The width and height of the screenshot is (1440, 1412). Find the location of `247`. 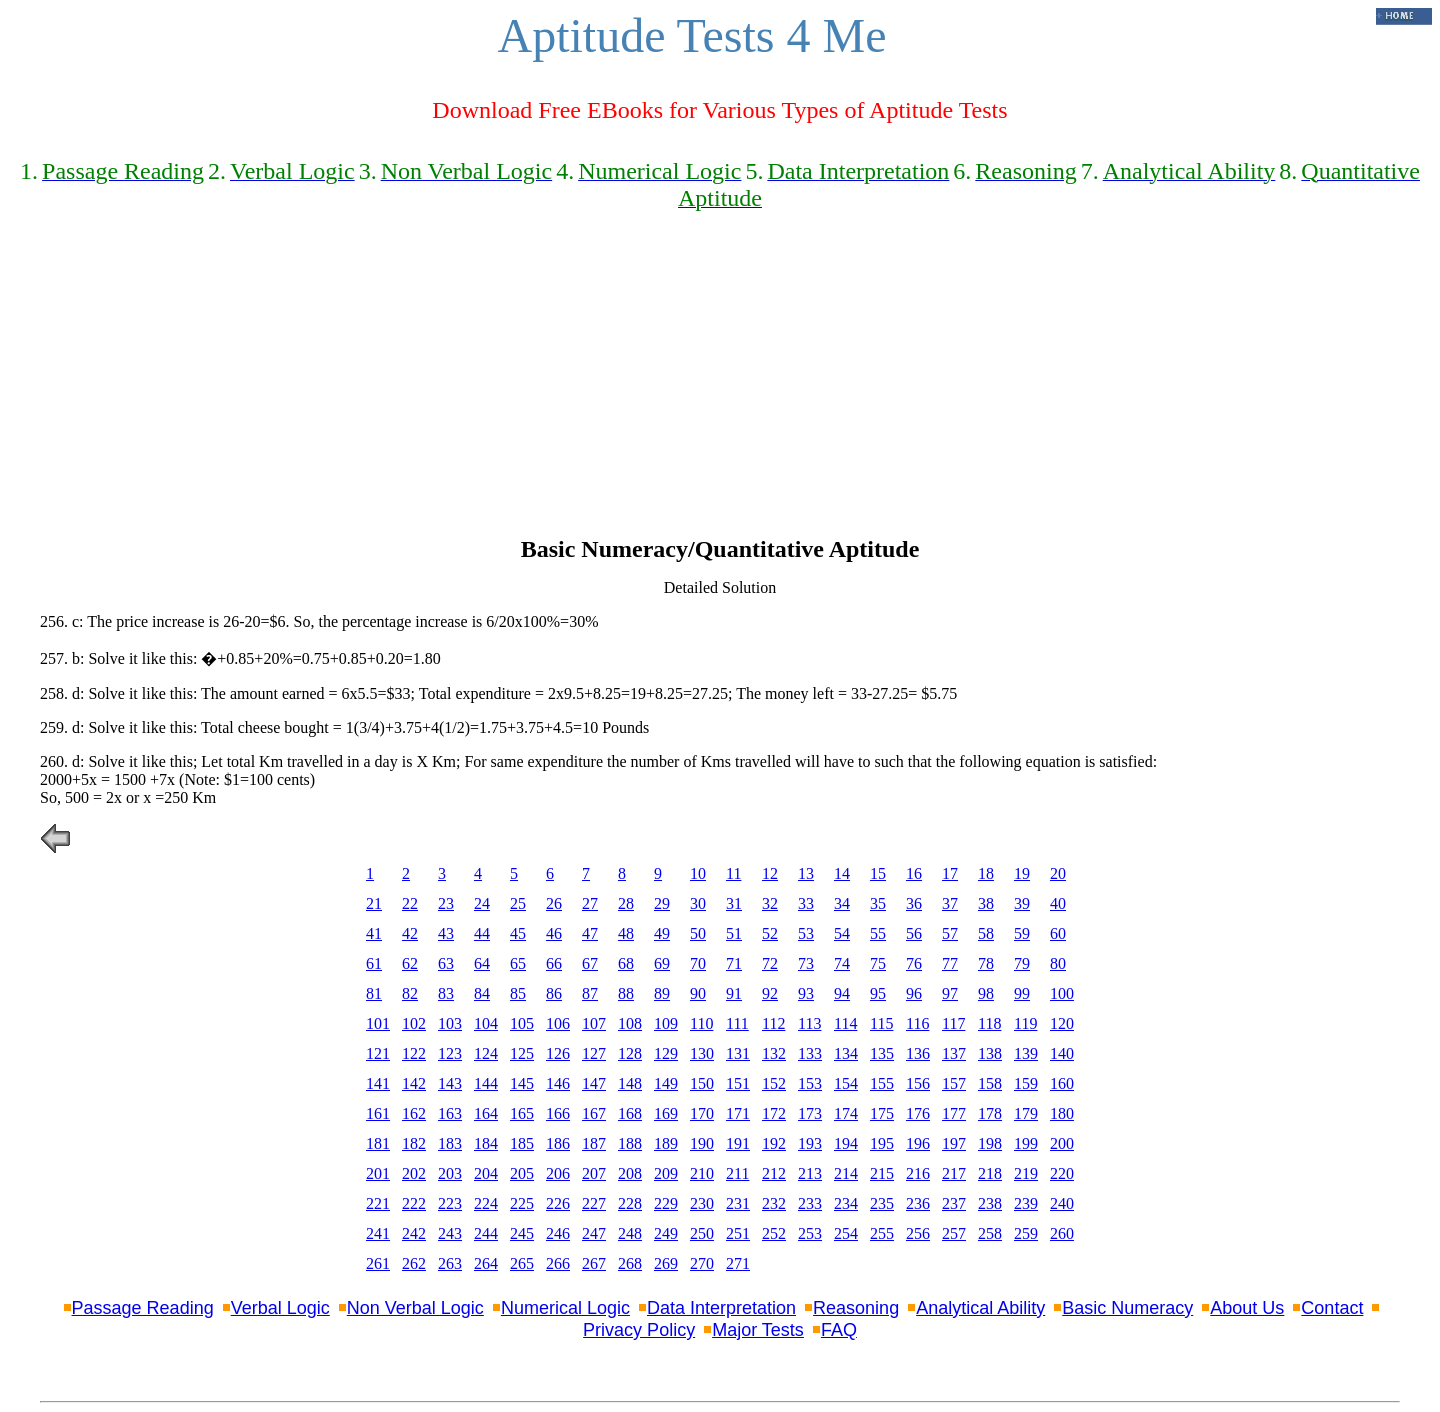

247 is located at coordinates (594, 1233).